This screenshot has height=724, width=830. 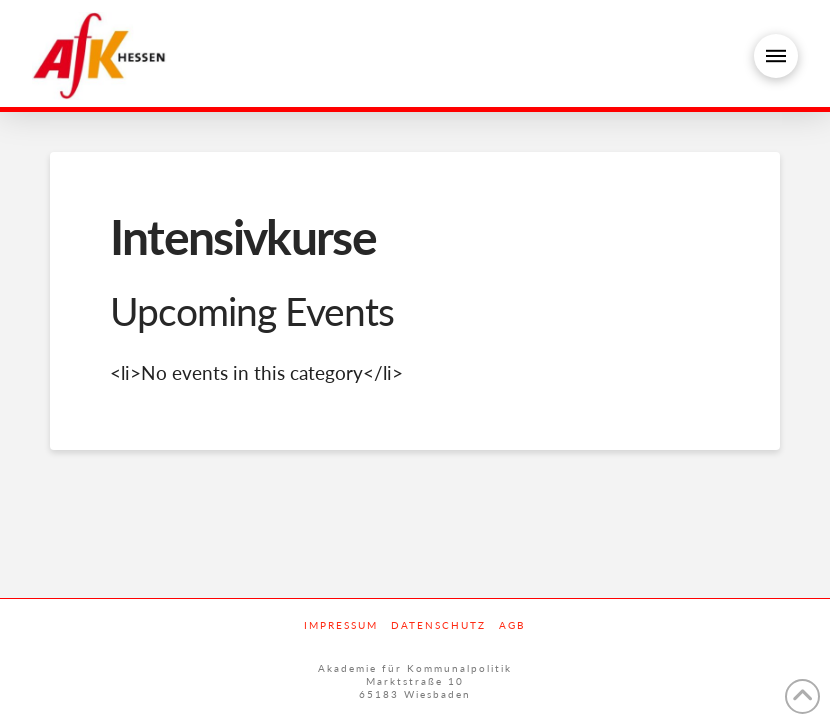 What do you see at coordinates (341, 625) in the screenshot?
I see `Impressum` at bounding box center [341, 625].